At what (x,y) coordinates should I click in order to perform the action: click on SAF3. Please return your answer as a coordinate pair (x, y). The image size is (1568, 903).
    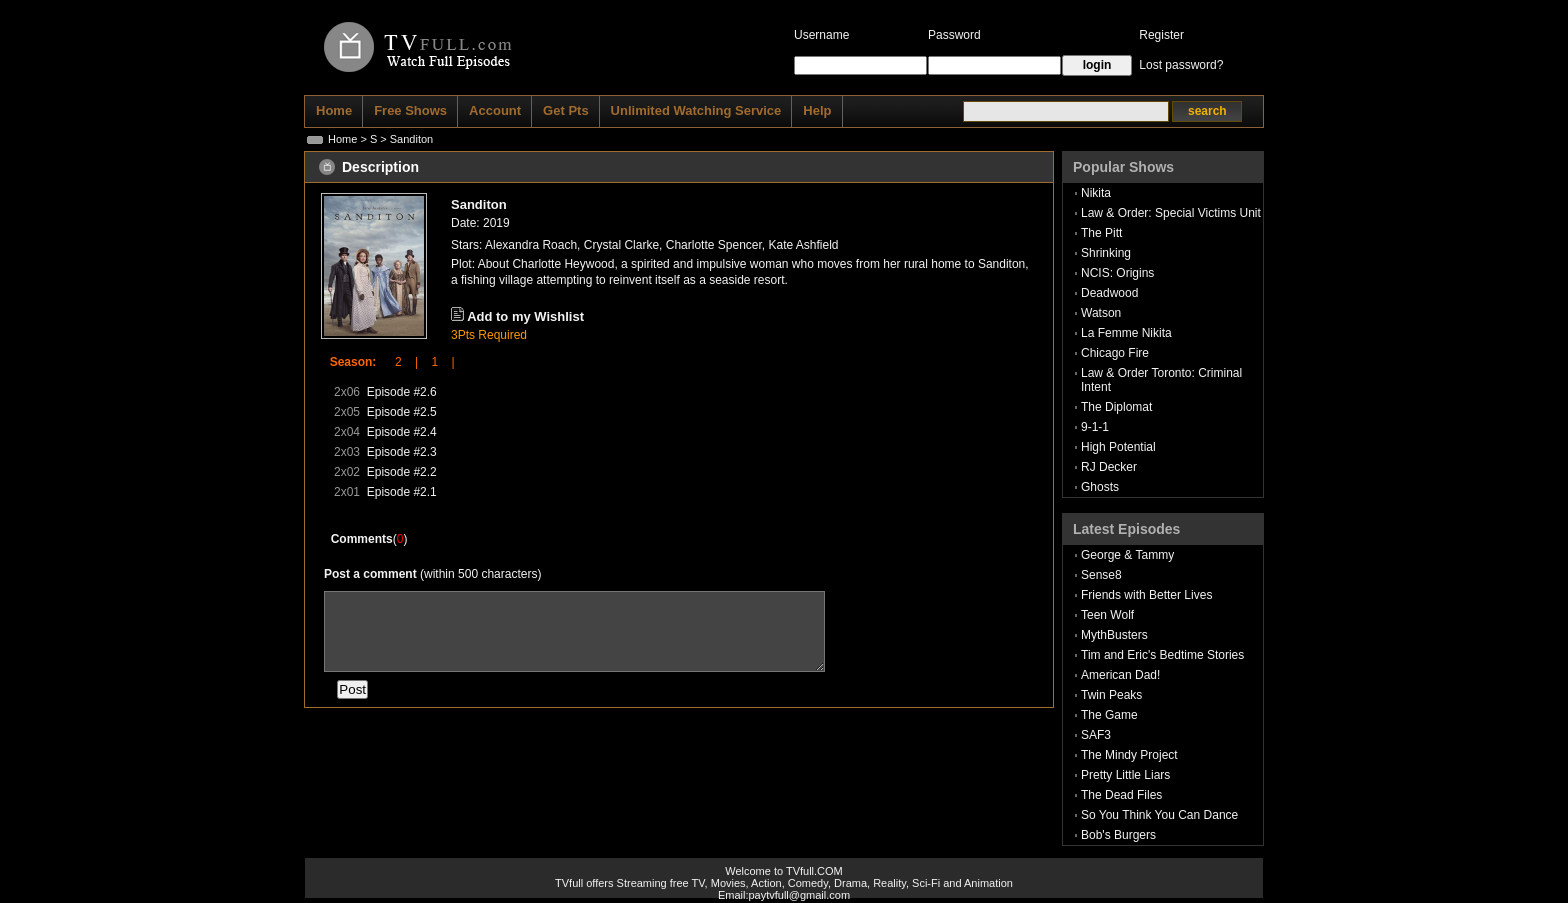
    Looking at the image, I should click on (1096, 735).